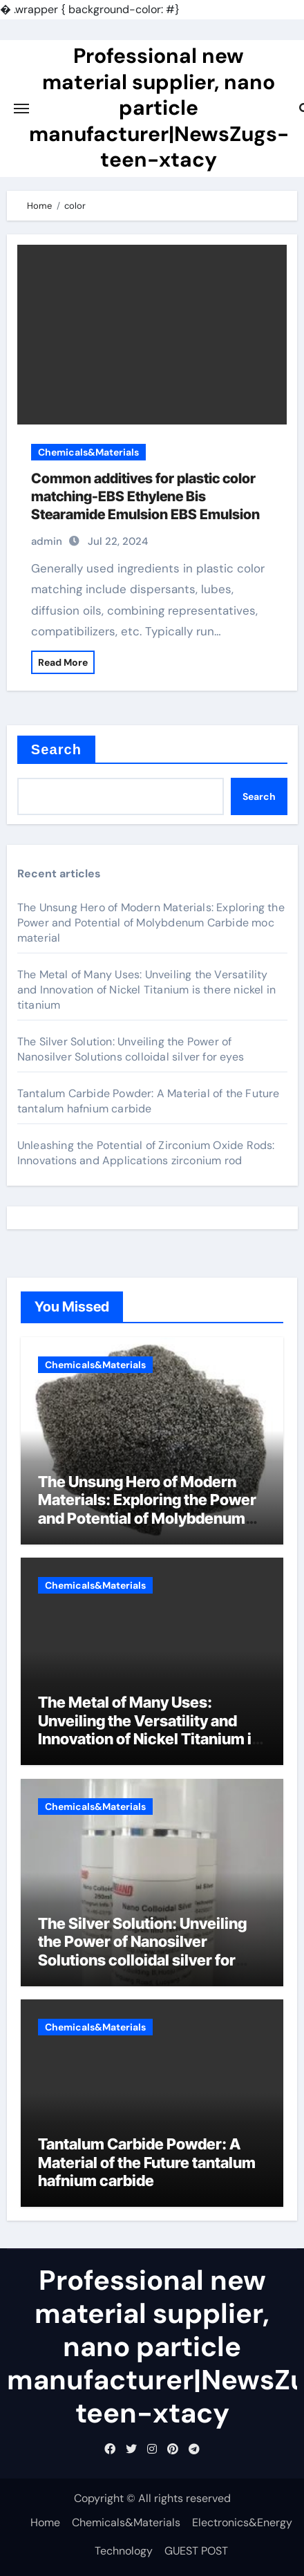 The image size is (304, 2576). What do you see at coordinates (45, 2522) in the screenshot?
I see `Home` at bounding box center [45, 2522].